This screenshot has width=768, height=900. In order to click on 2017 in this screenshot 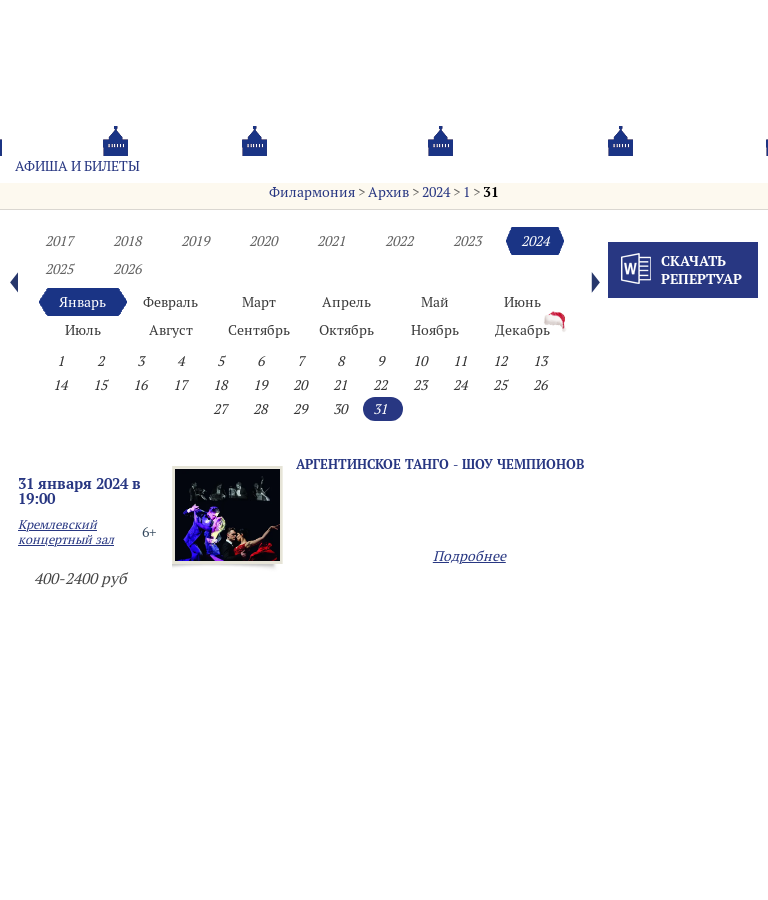, I will do `click(59, 241)`.